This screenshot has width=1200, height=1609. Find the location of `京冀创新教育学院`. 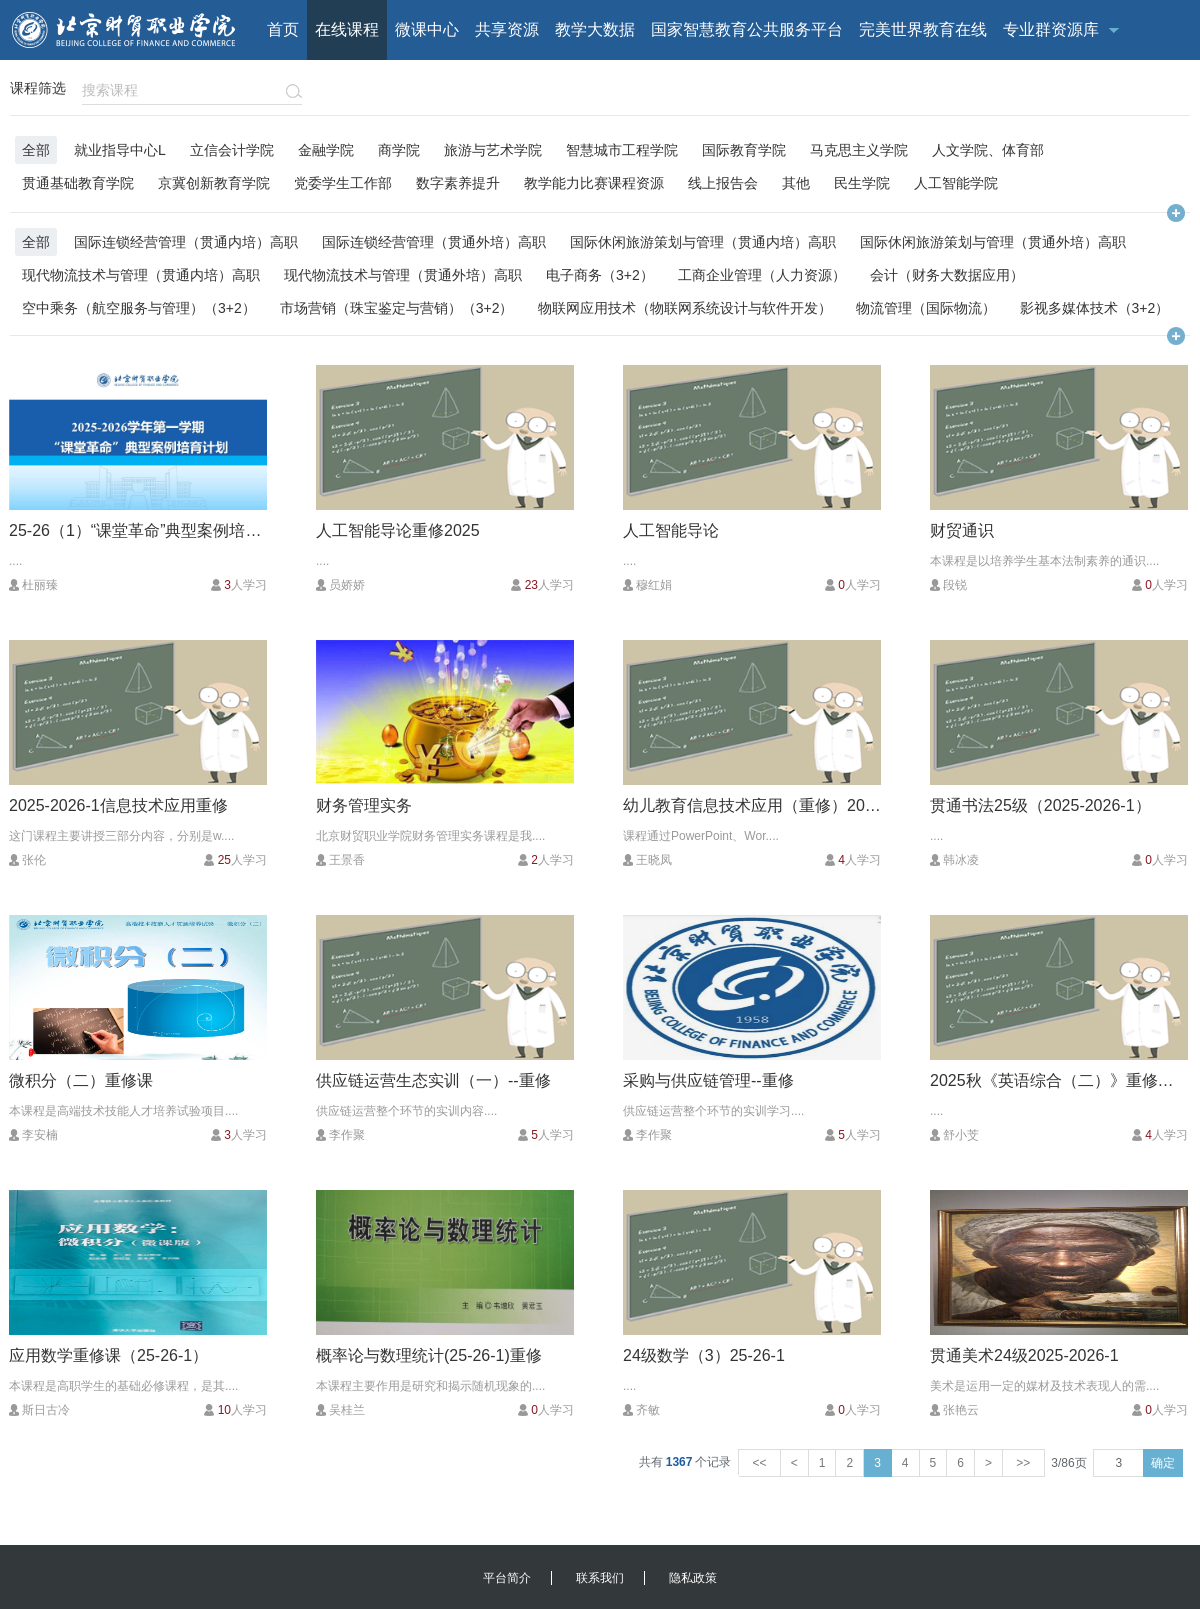

京冀创新教育学院 is located at coordinates (214, 182).